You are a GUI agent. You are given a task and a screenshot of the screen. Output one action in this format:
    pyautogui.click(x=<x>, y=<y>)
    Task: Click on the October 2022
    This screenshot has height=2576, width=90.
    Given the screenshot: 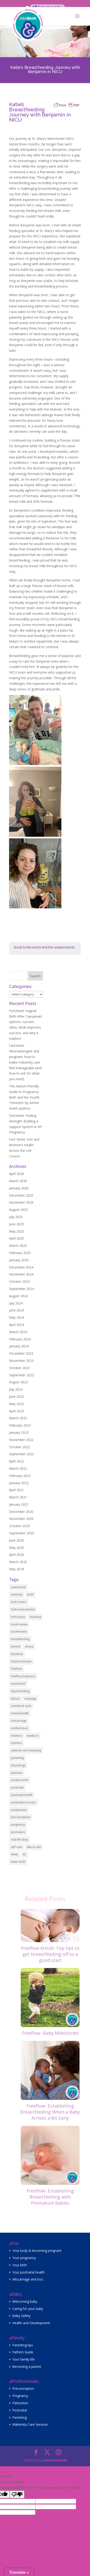 What is the action you would take?
    pyautogui.click(x=19, y=1447)
    